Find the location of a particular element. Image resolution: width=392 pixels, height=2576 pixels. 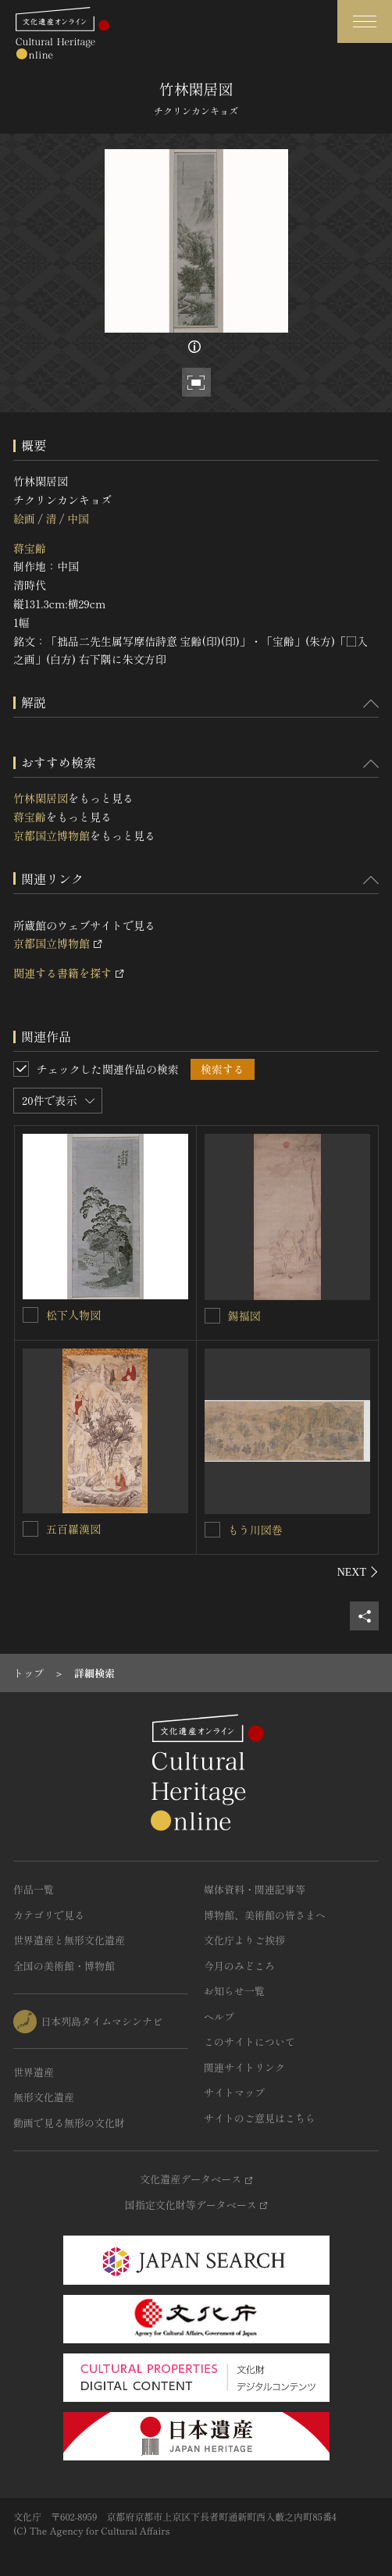

[錫福図を連想検索の対象にする] is located at coordinates (212, 1316).